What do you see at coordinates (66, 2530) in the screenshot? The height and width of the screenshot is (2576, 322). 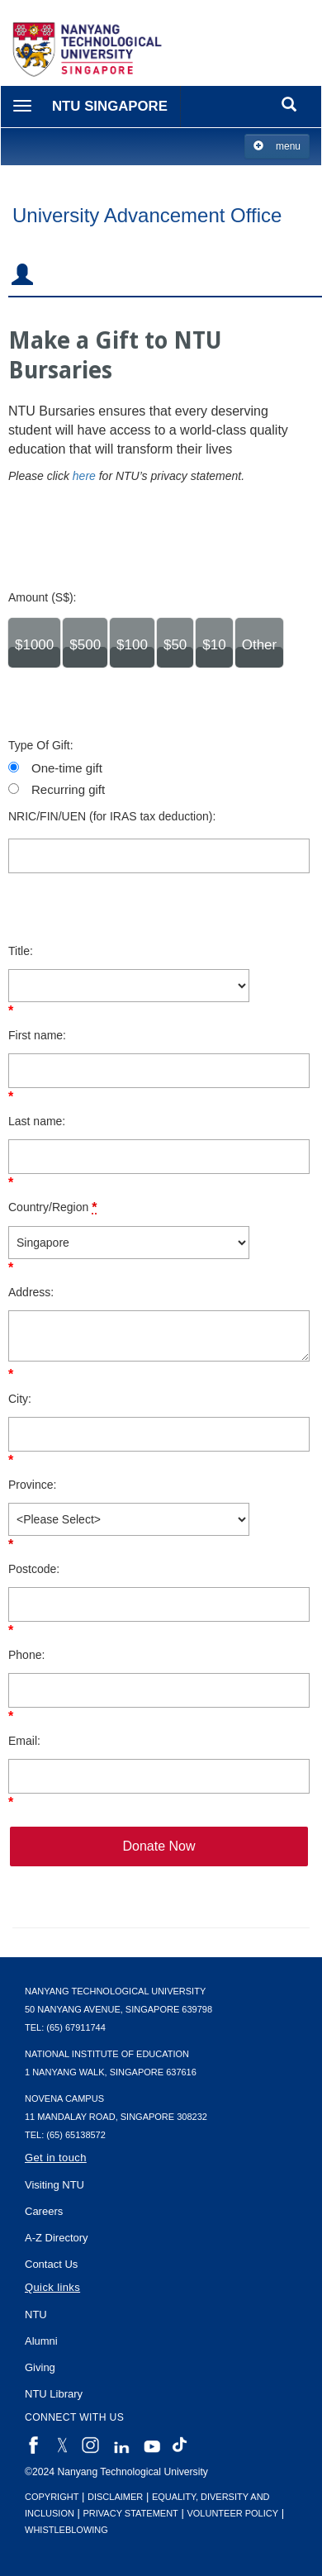 I see `Whistleblowing` at bounding box center [66, 2530].